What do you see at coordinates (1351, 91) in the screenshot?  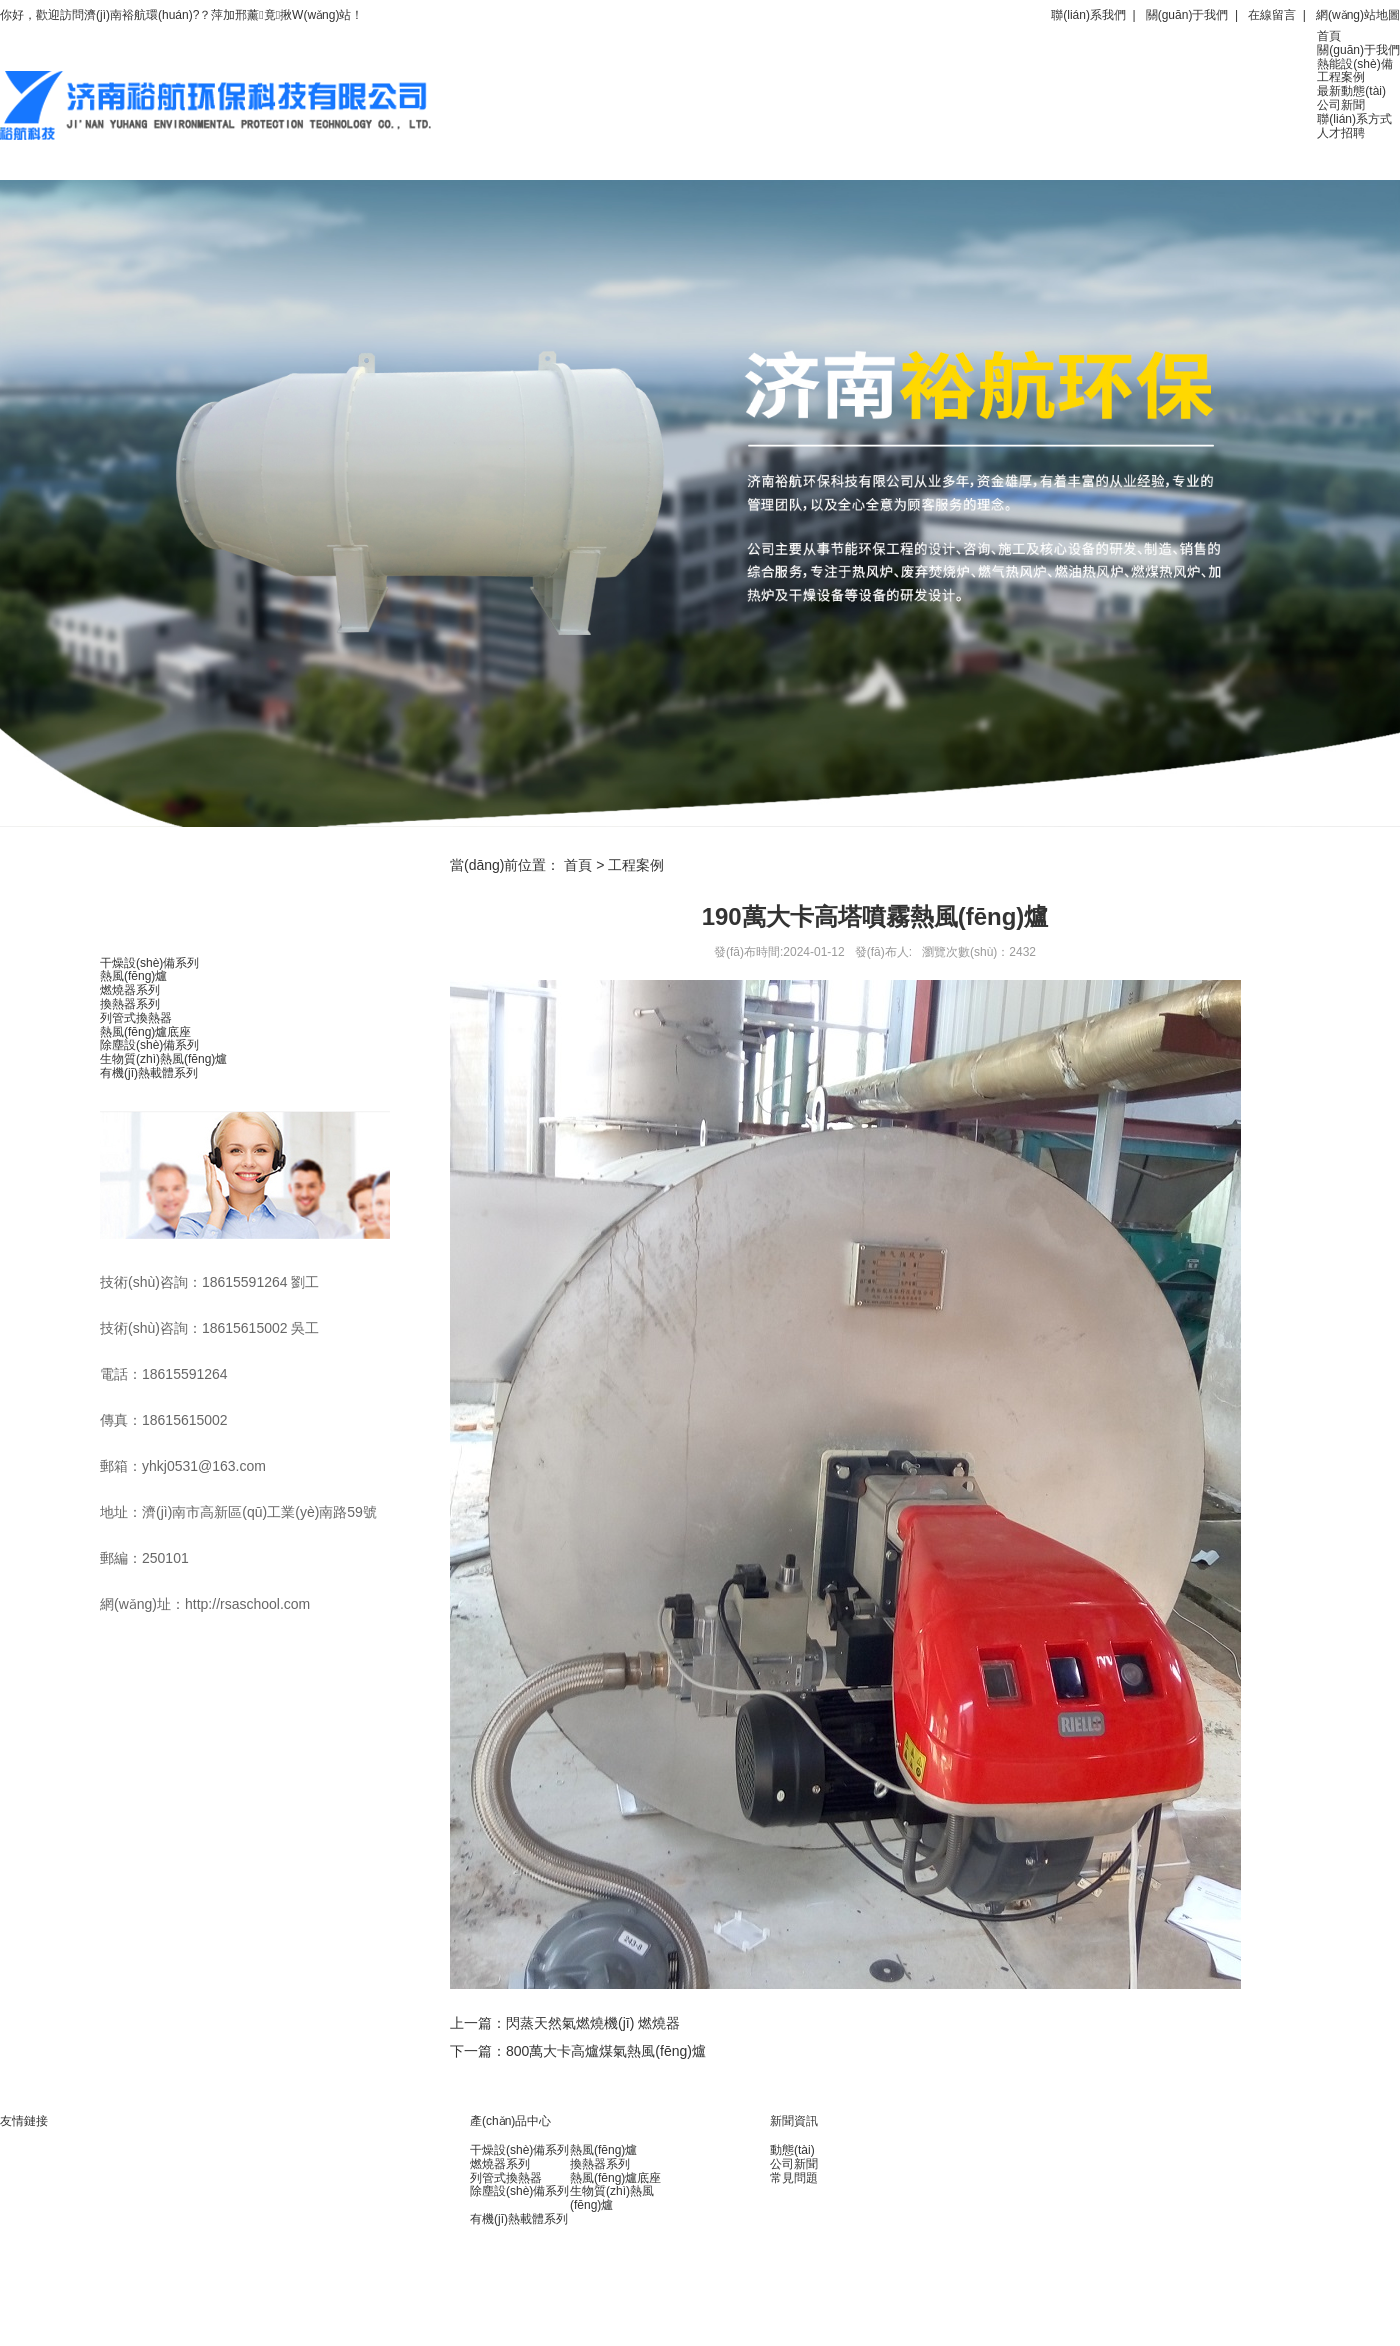 I see `最新動態(tài)` at bounding box center [1351, 91].